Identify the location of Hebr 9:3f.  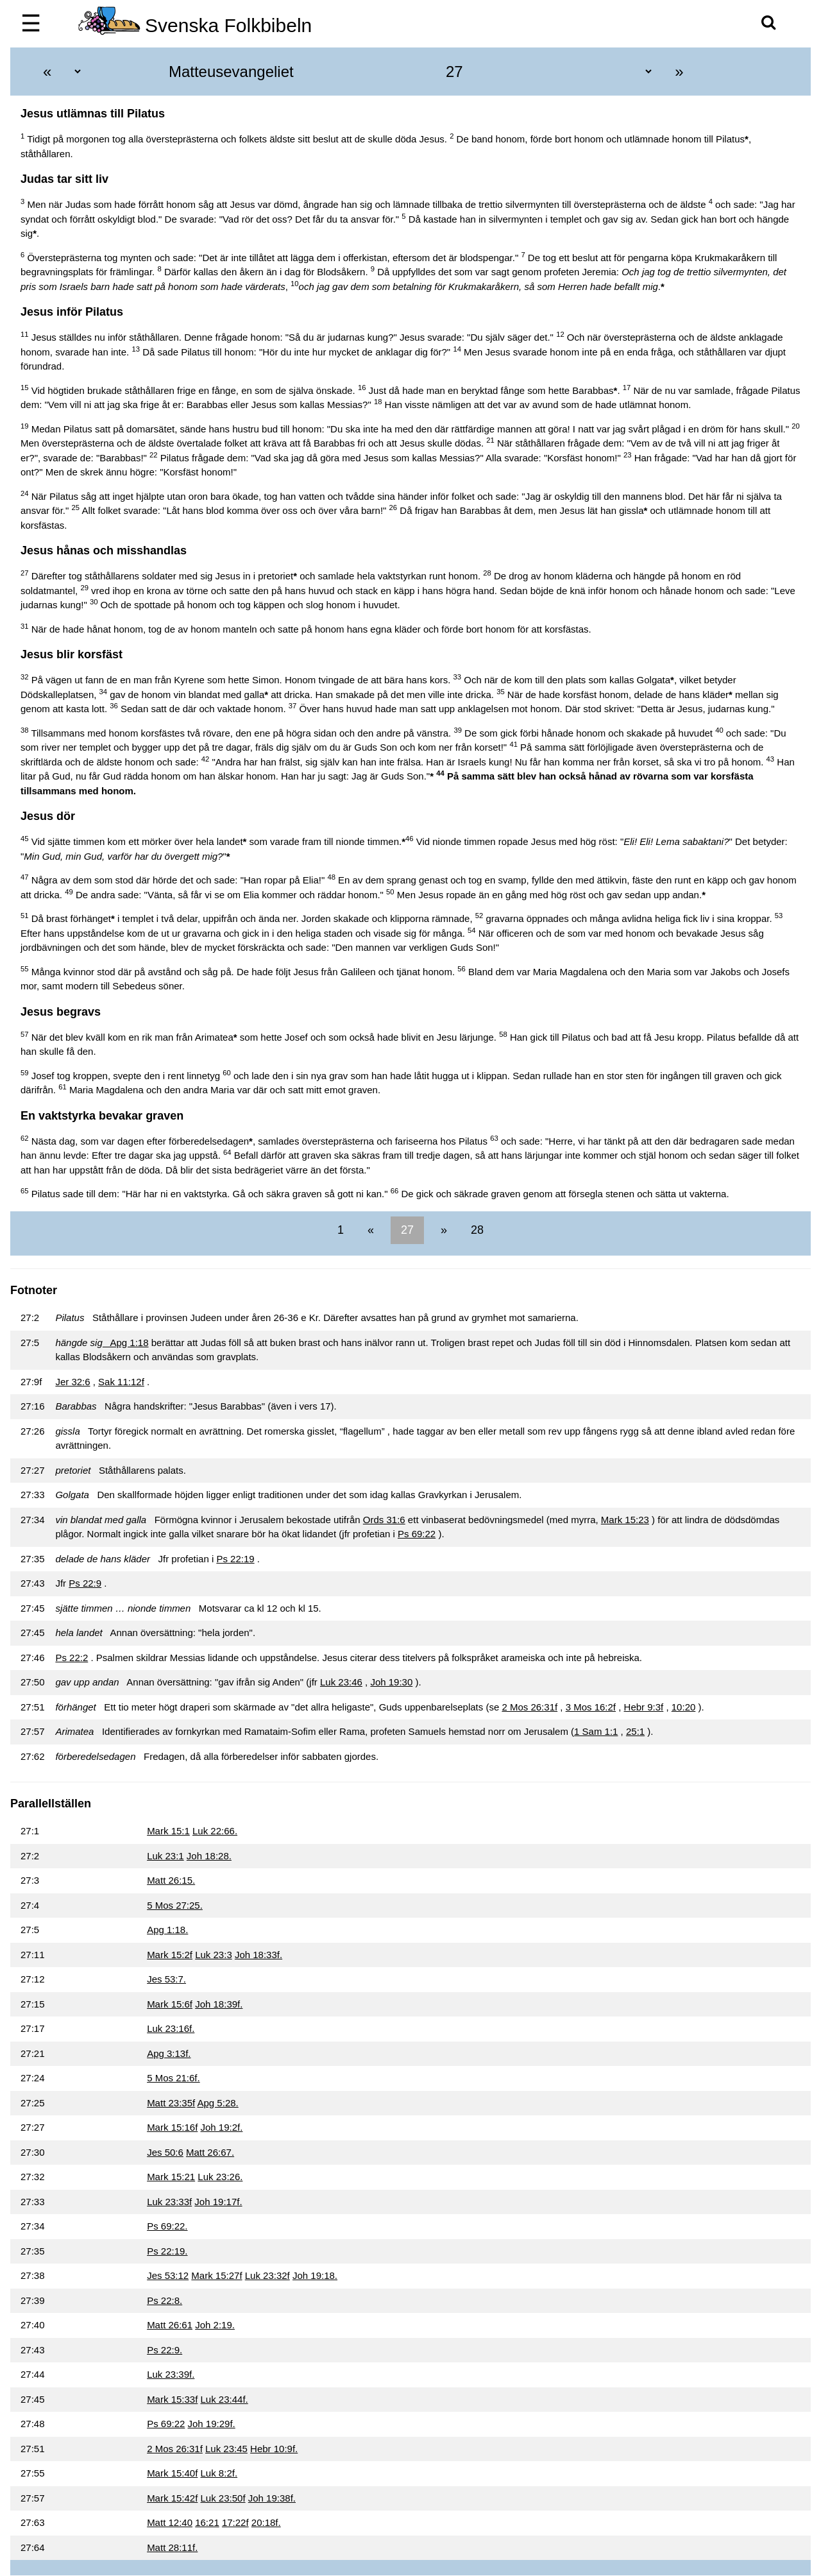
(644, 1707).